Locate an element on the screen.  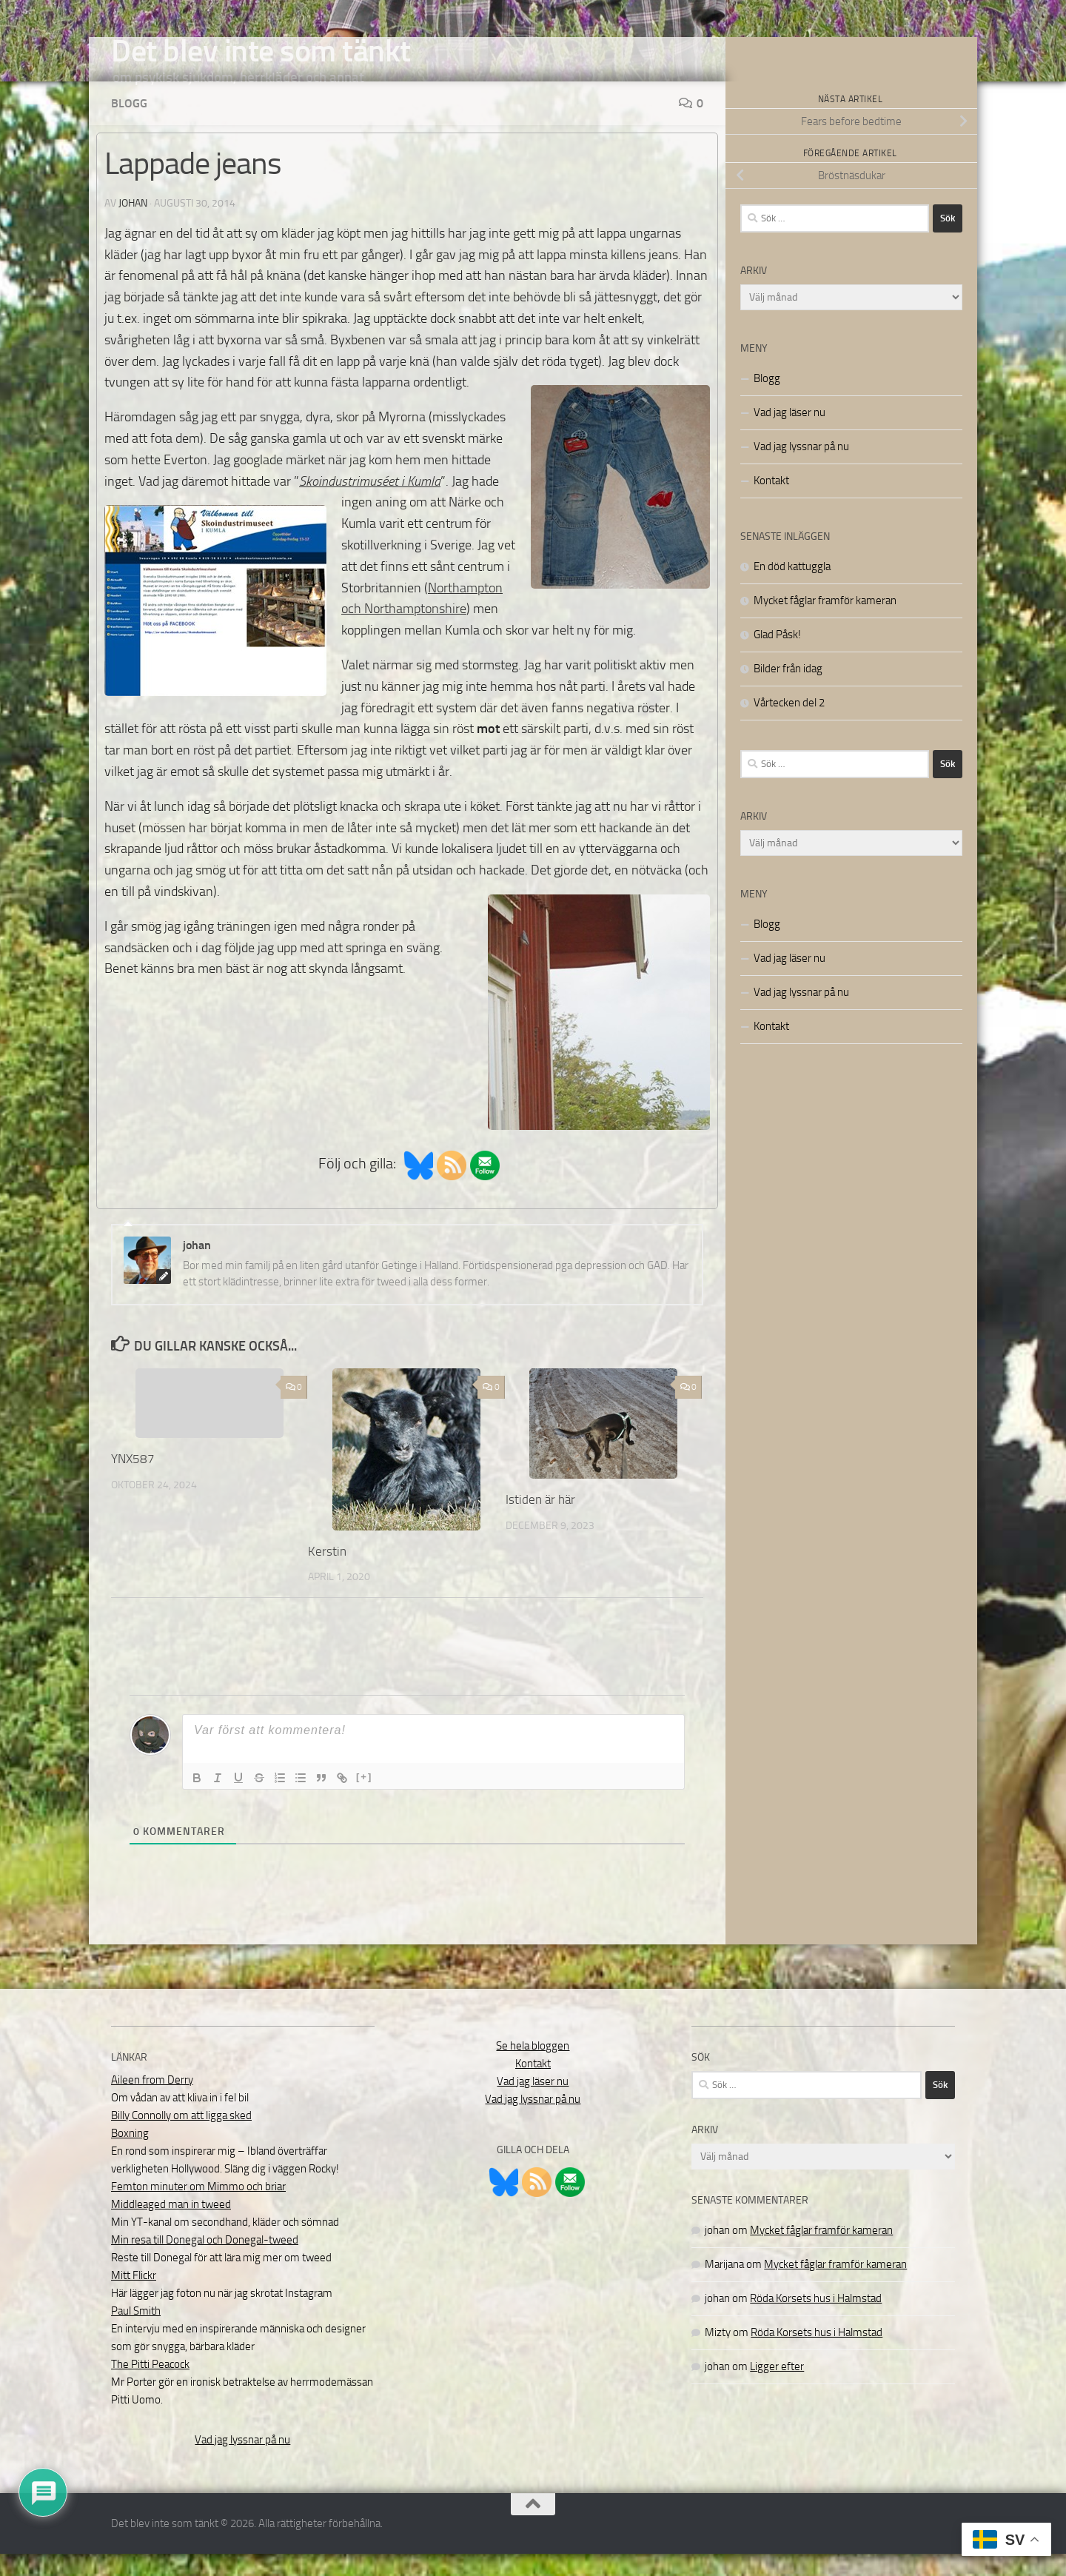
Mitt Flickr is located at coordinates (133, 2297).